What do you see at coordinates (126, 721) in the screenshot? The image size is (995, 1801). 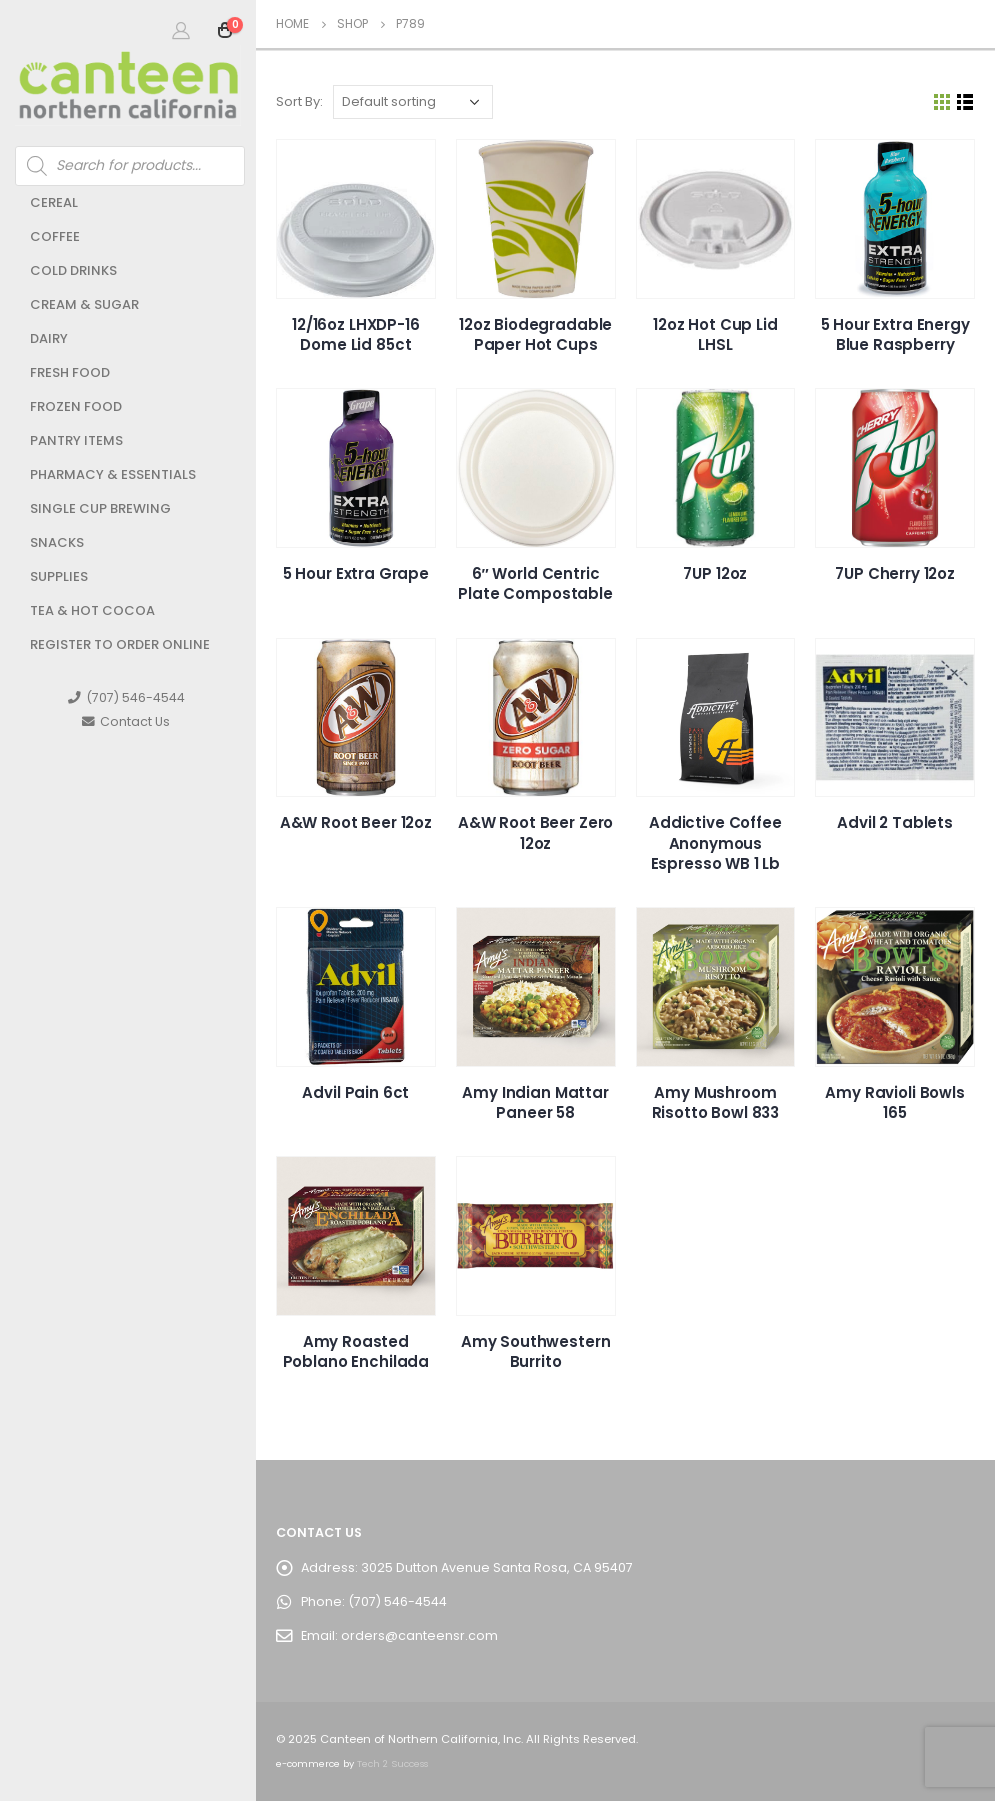 I see `Contact Us` at bounding box center [126, 721].